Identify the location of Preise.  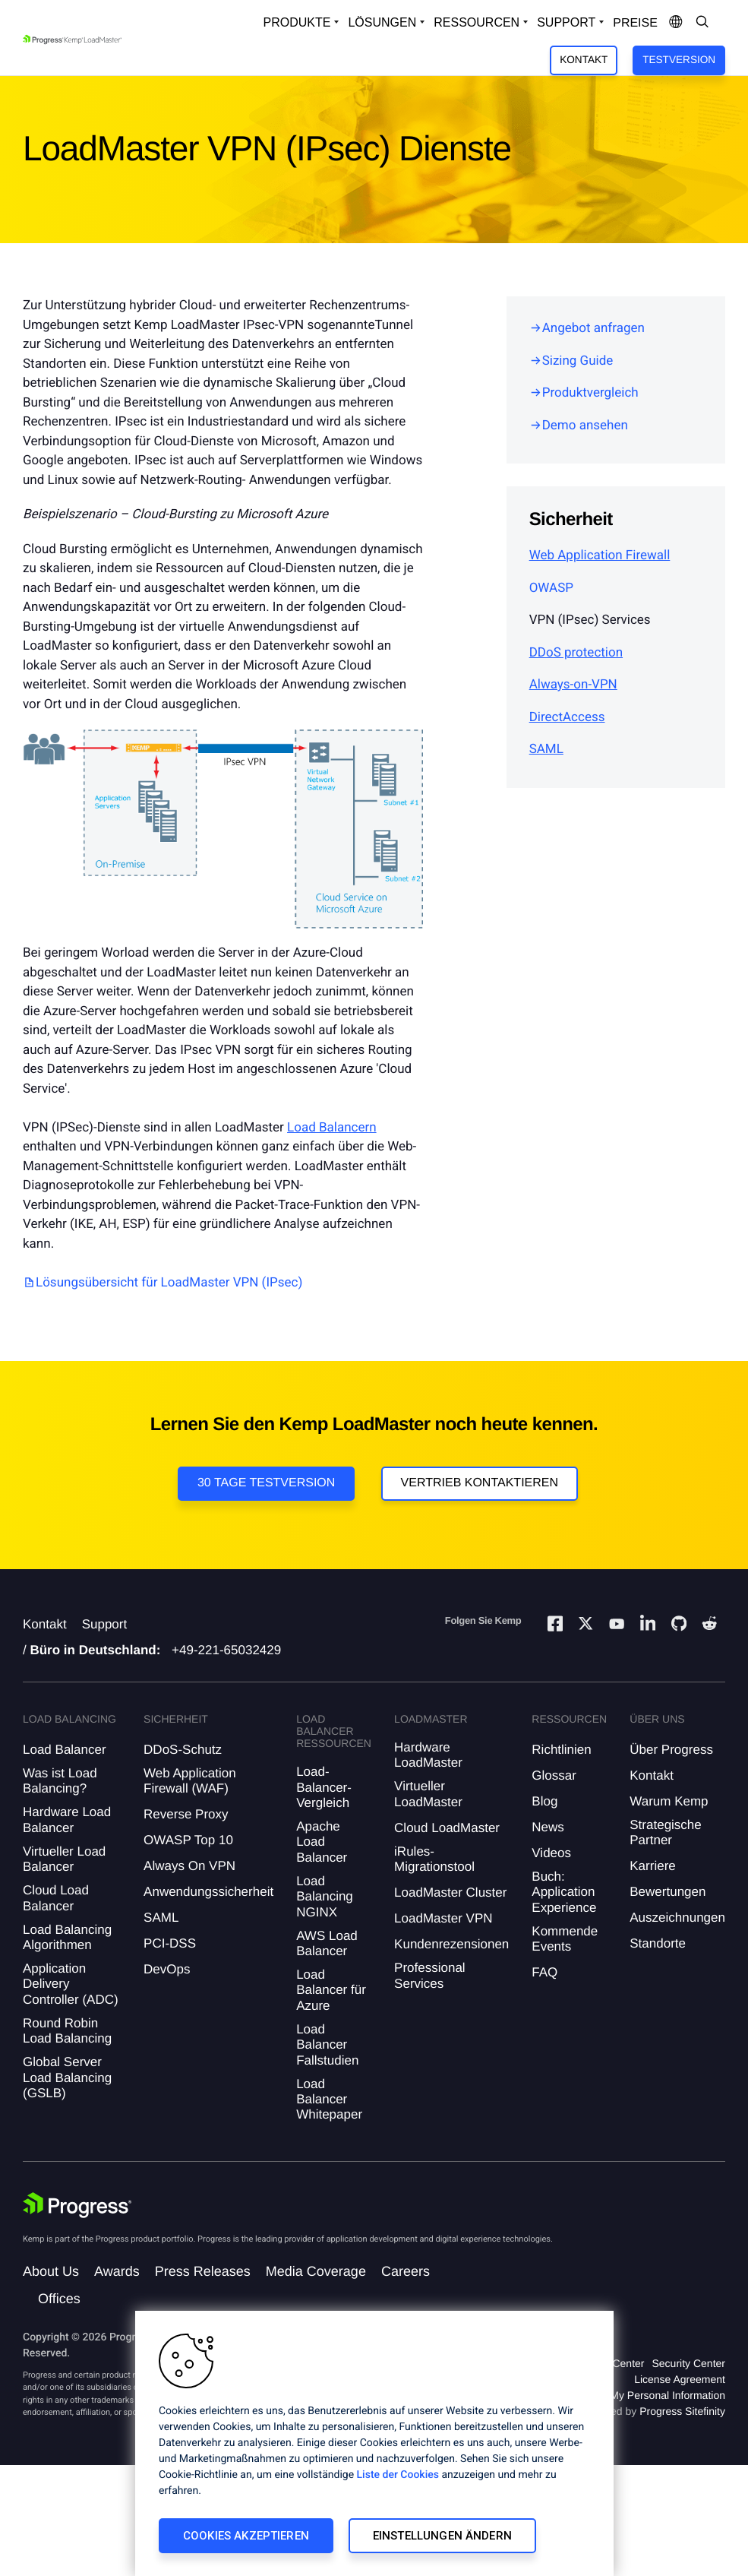
(635, 23).